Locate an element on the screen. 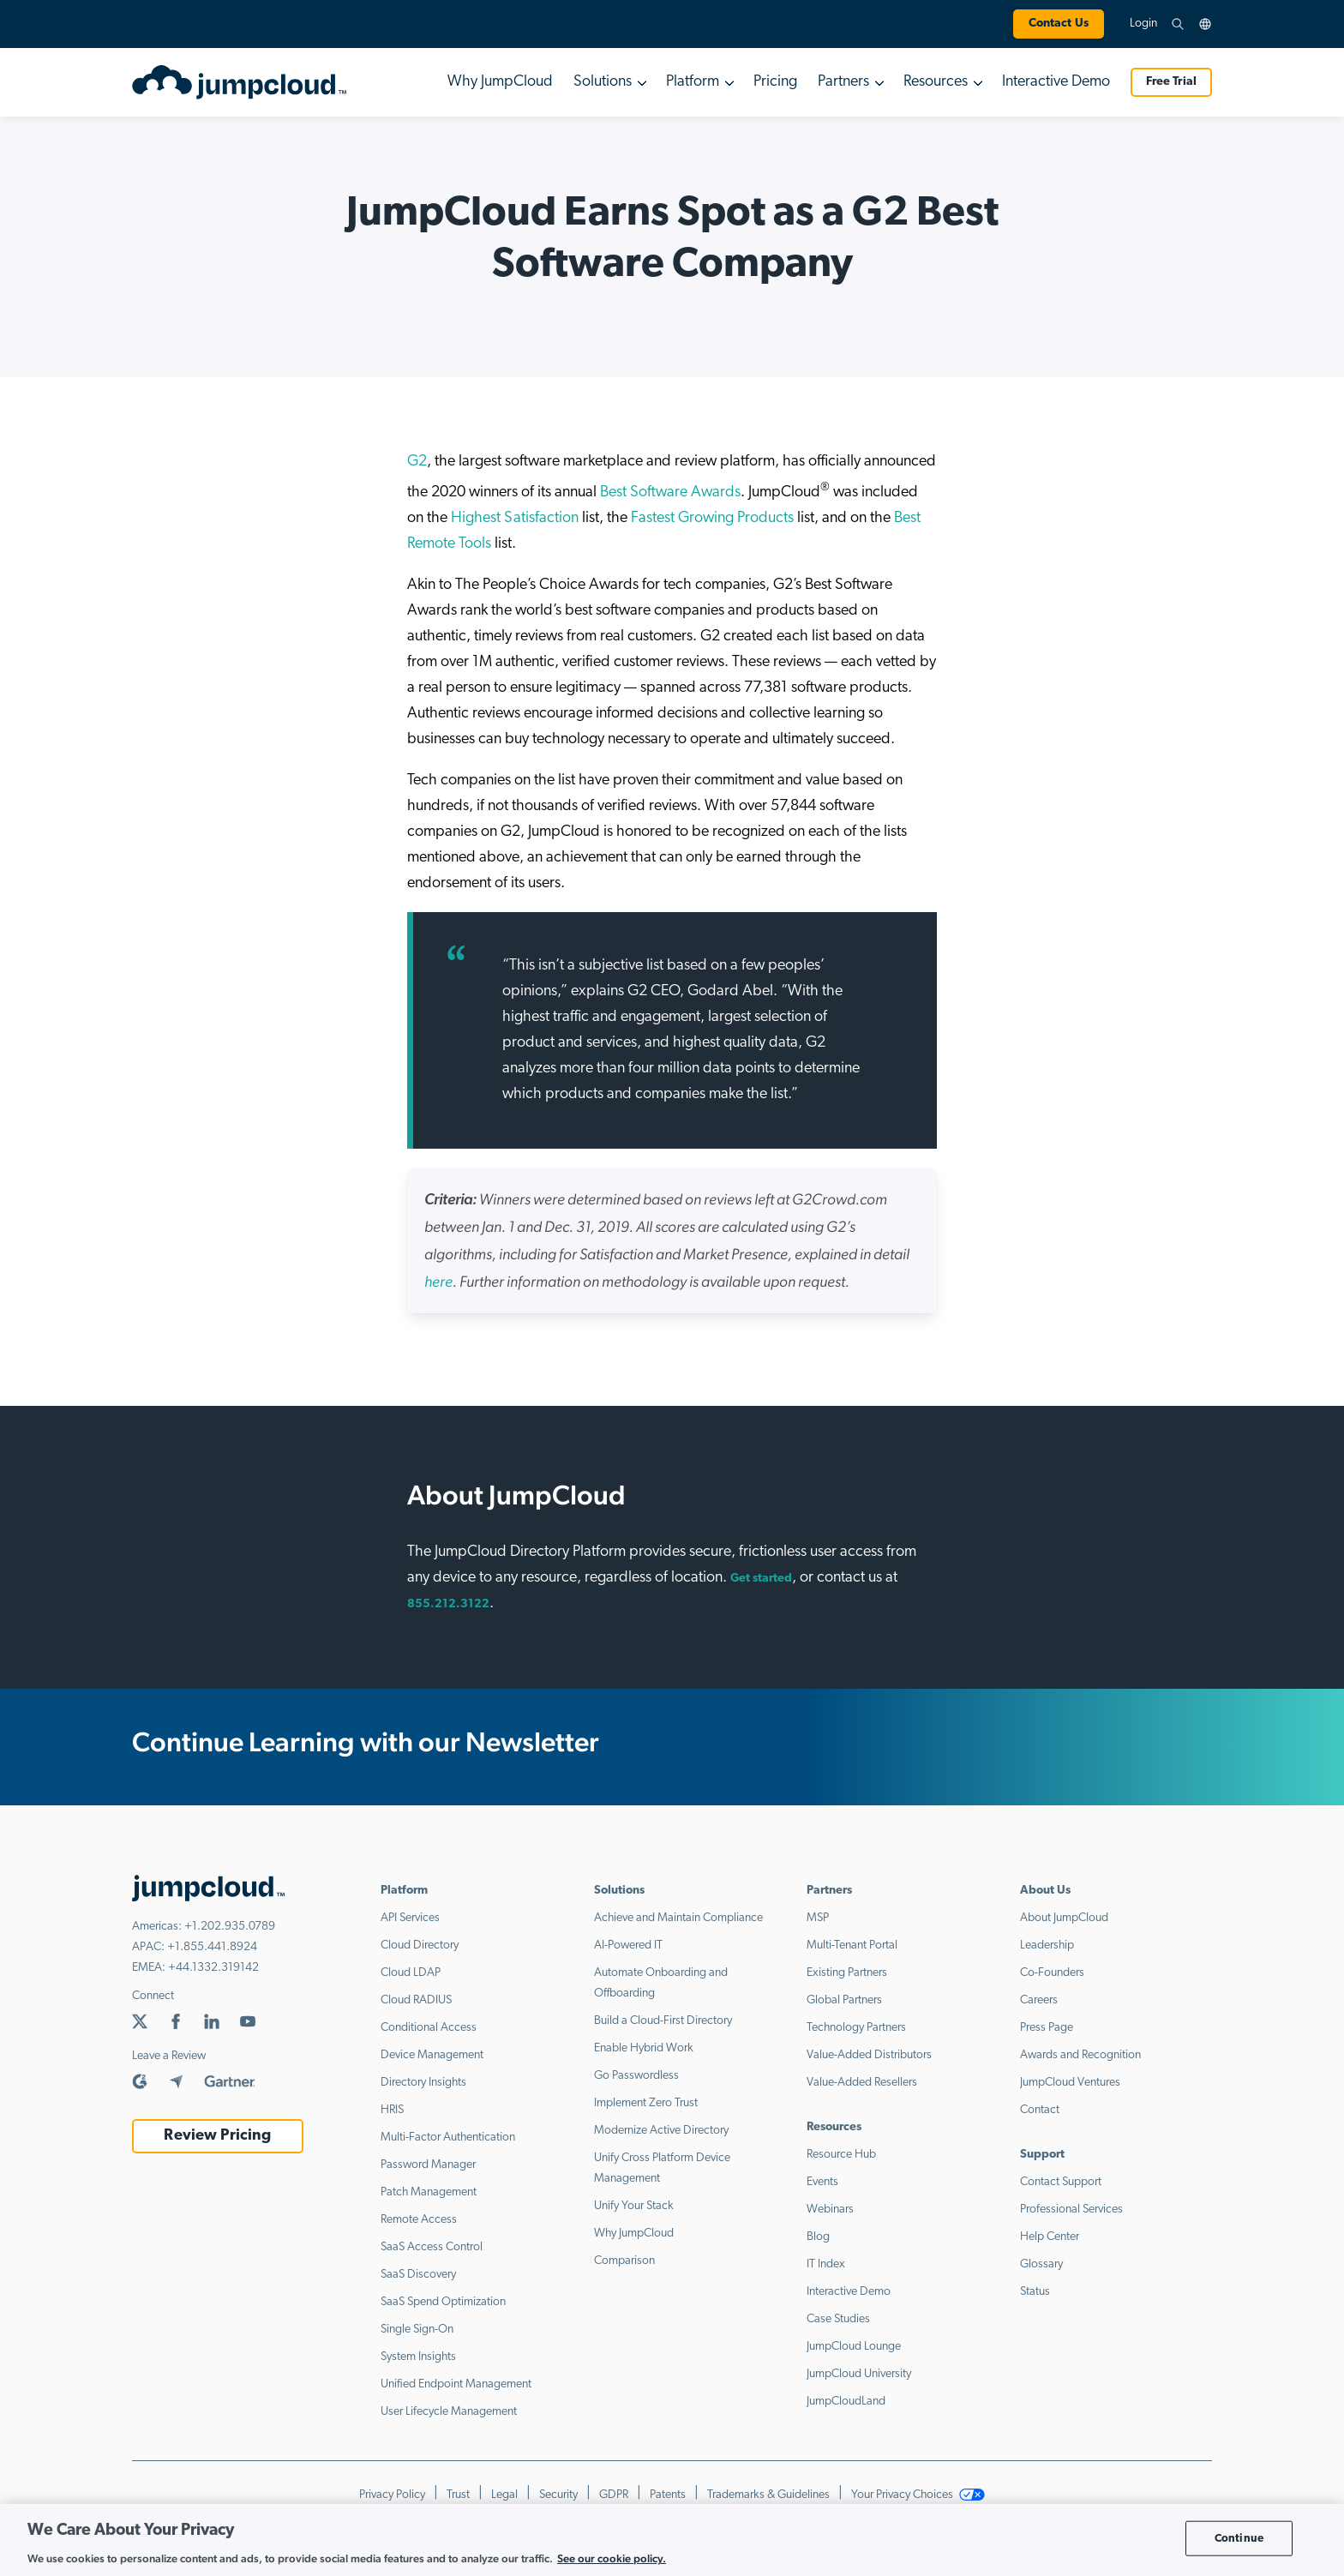  Blog is located at coordinates (818, 2237).